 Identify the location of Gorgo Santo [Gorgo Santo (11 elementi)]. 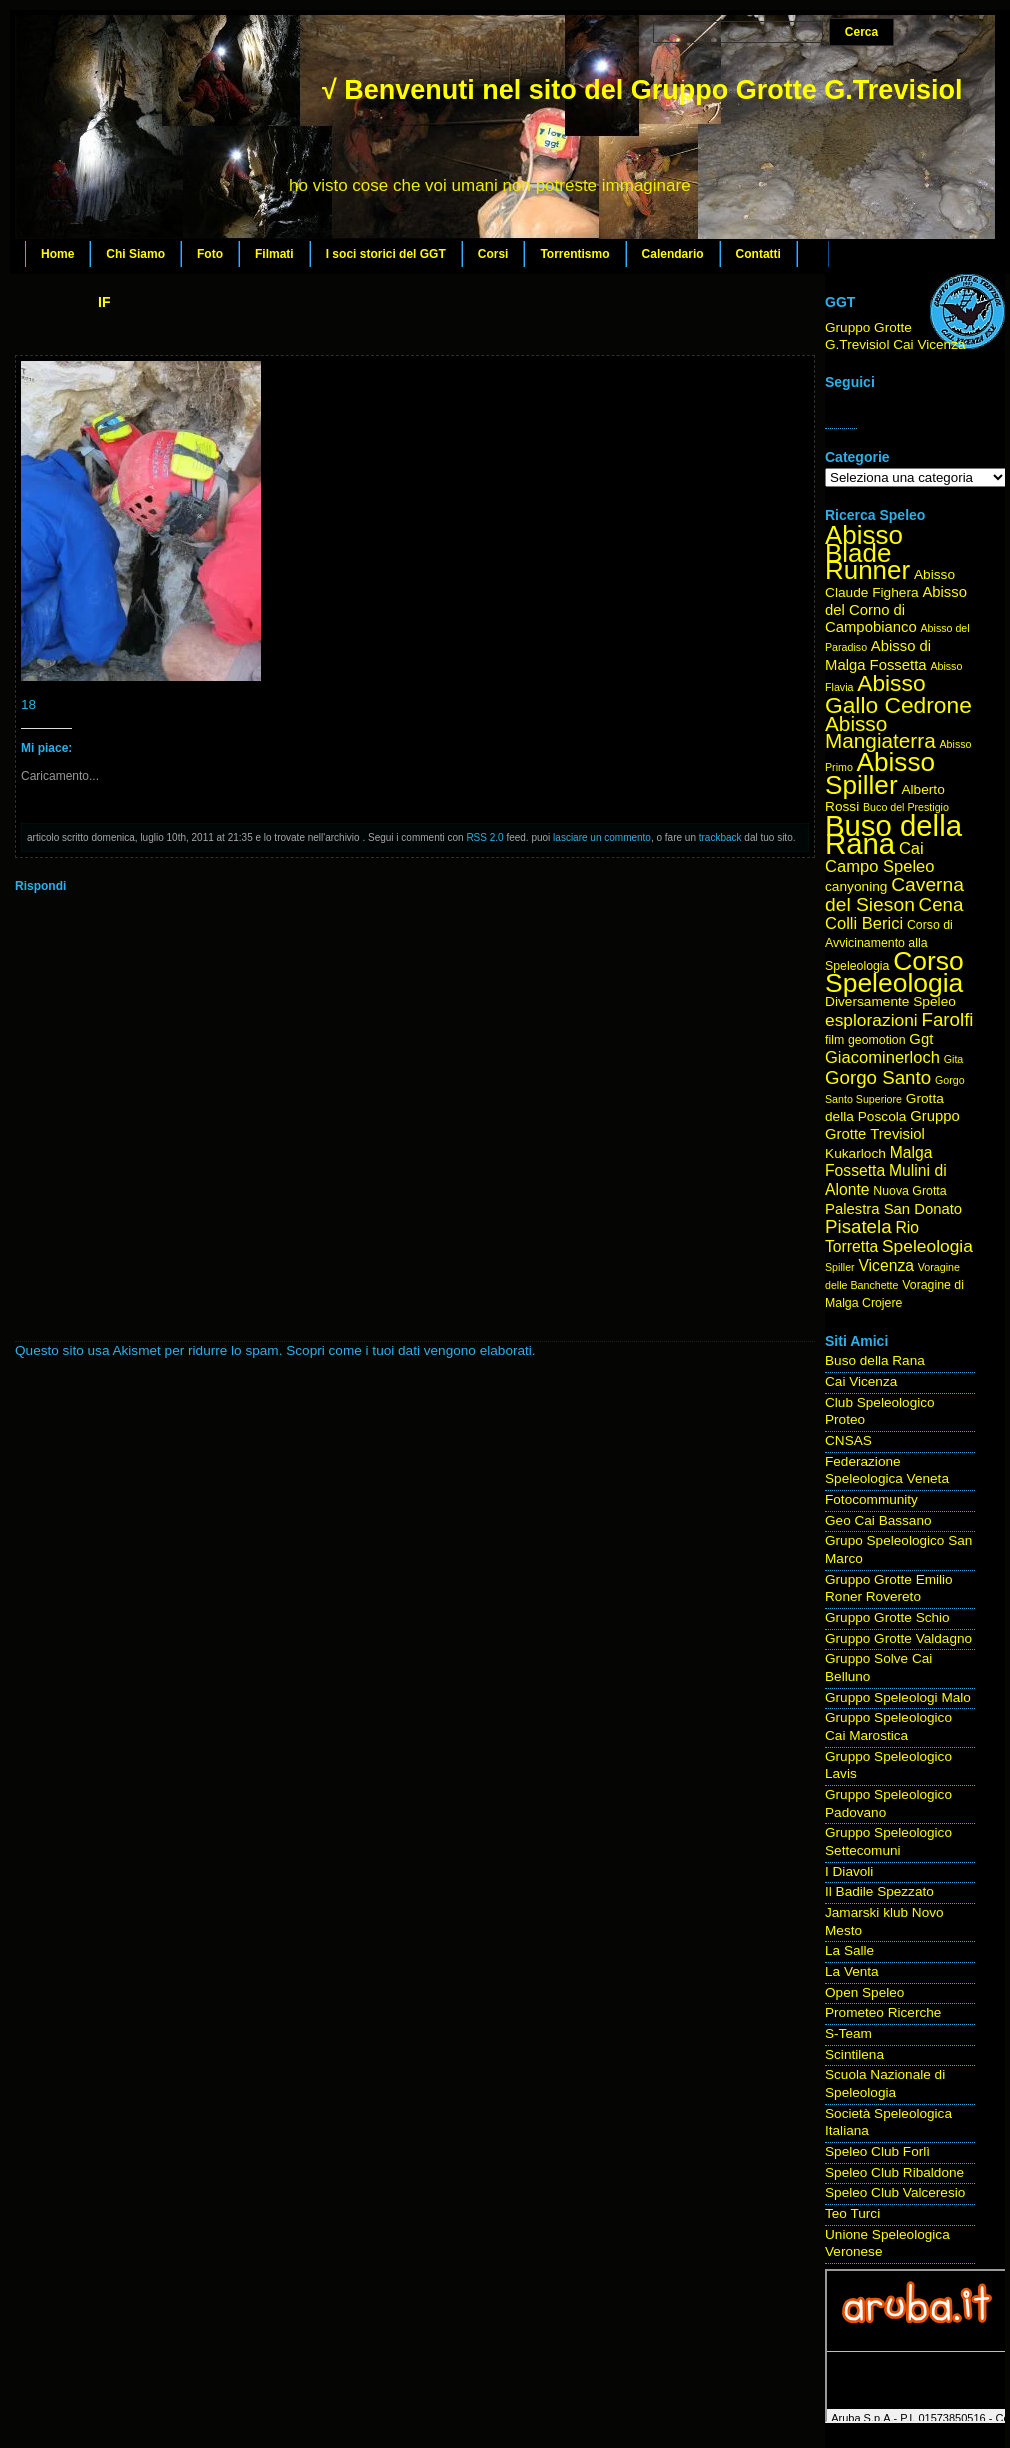
(878, 1077).